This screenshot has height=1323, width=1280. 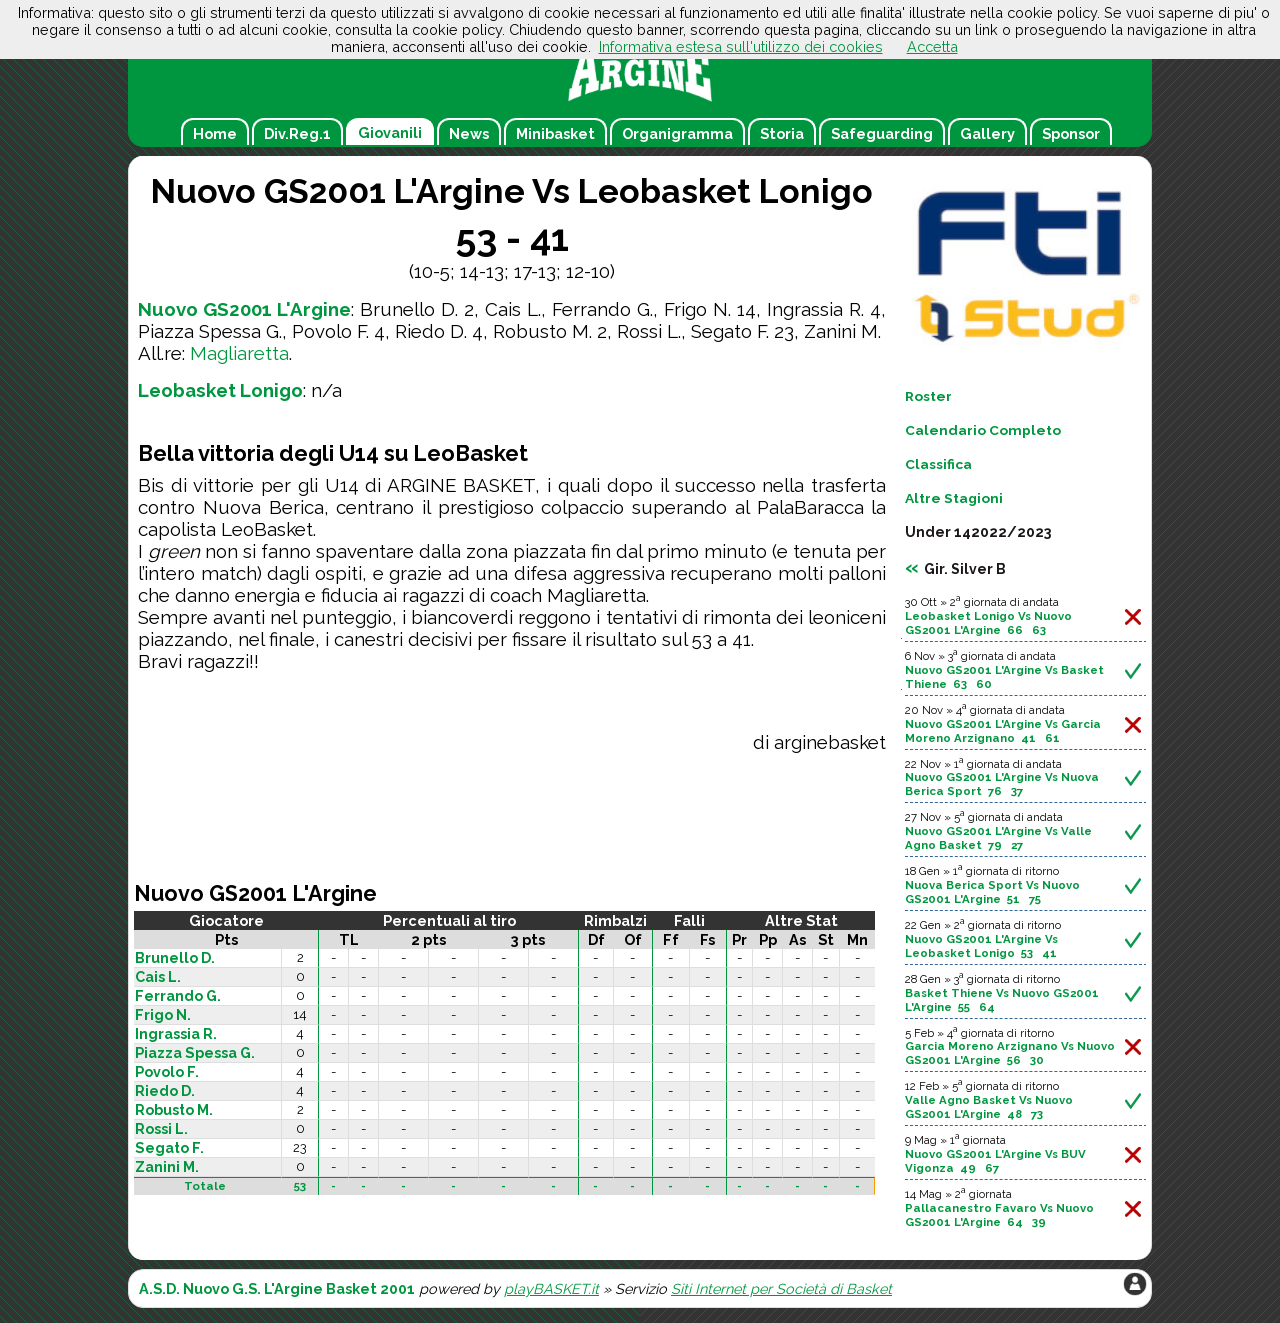 What do you see at coordinates (178, 996) in the screenshot?
I see `Ferrando G.` at bounding box center [178, 996].